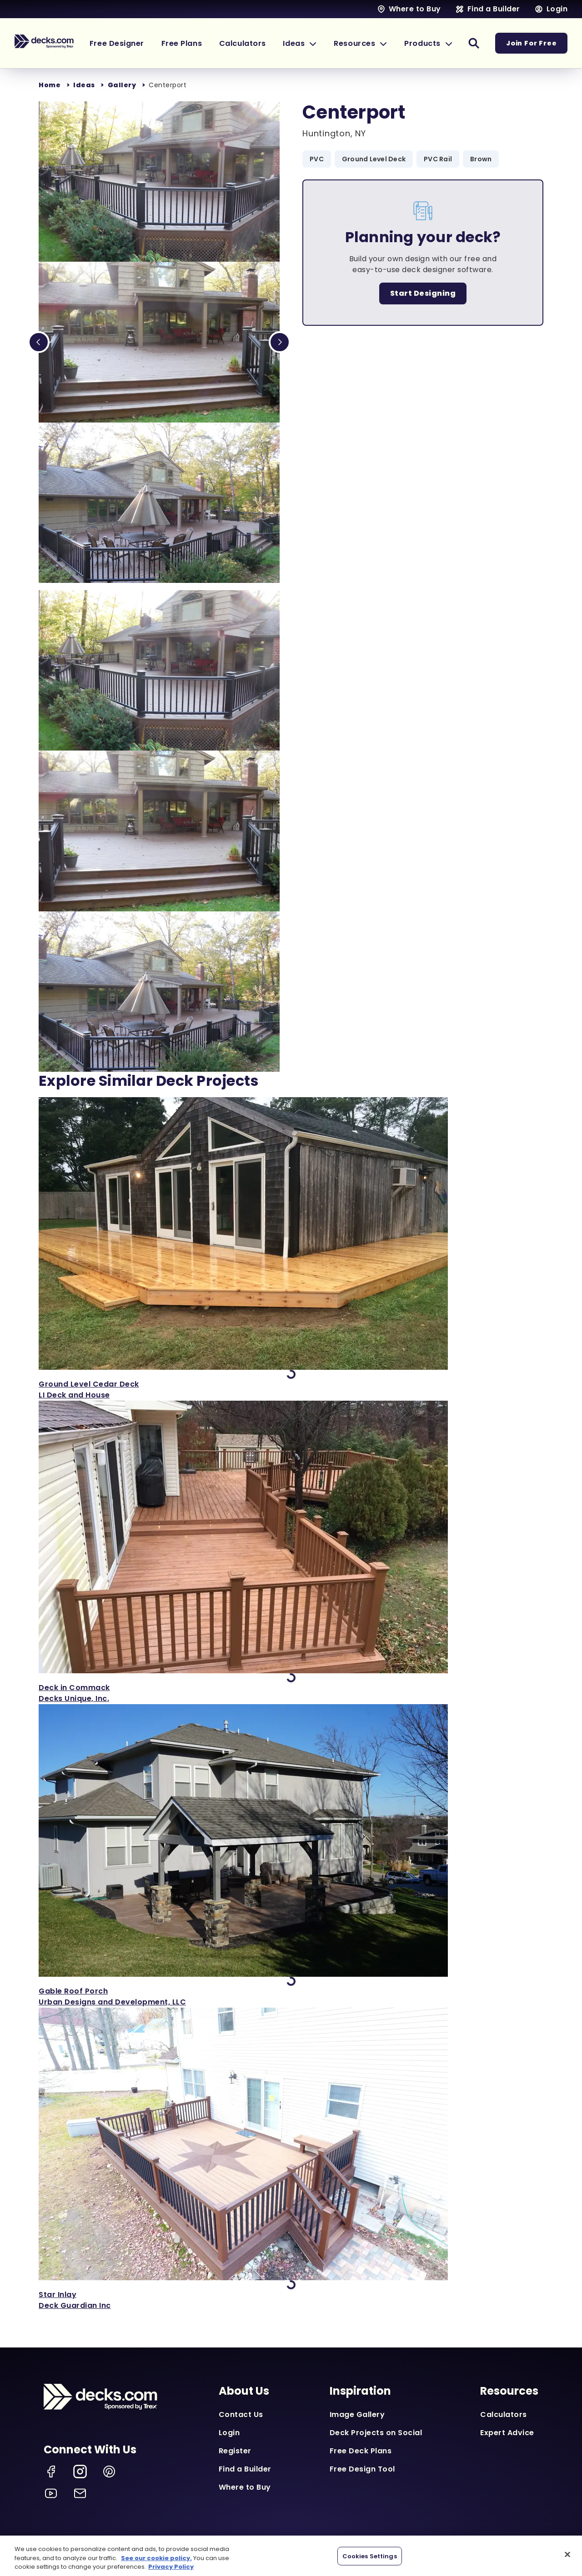  Describe the element at coordinates (362, 2469) in the screenshot. I see `Free Design Tool` at that location.